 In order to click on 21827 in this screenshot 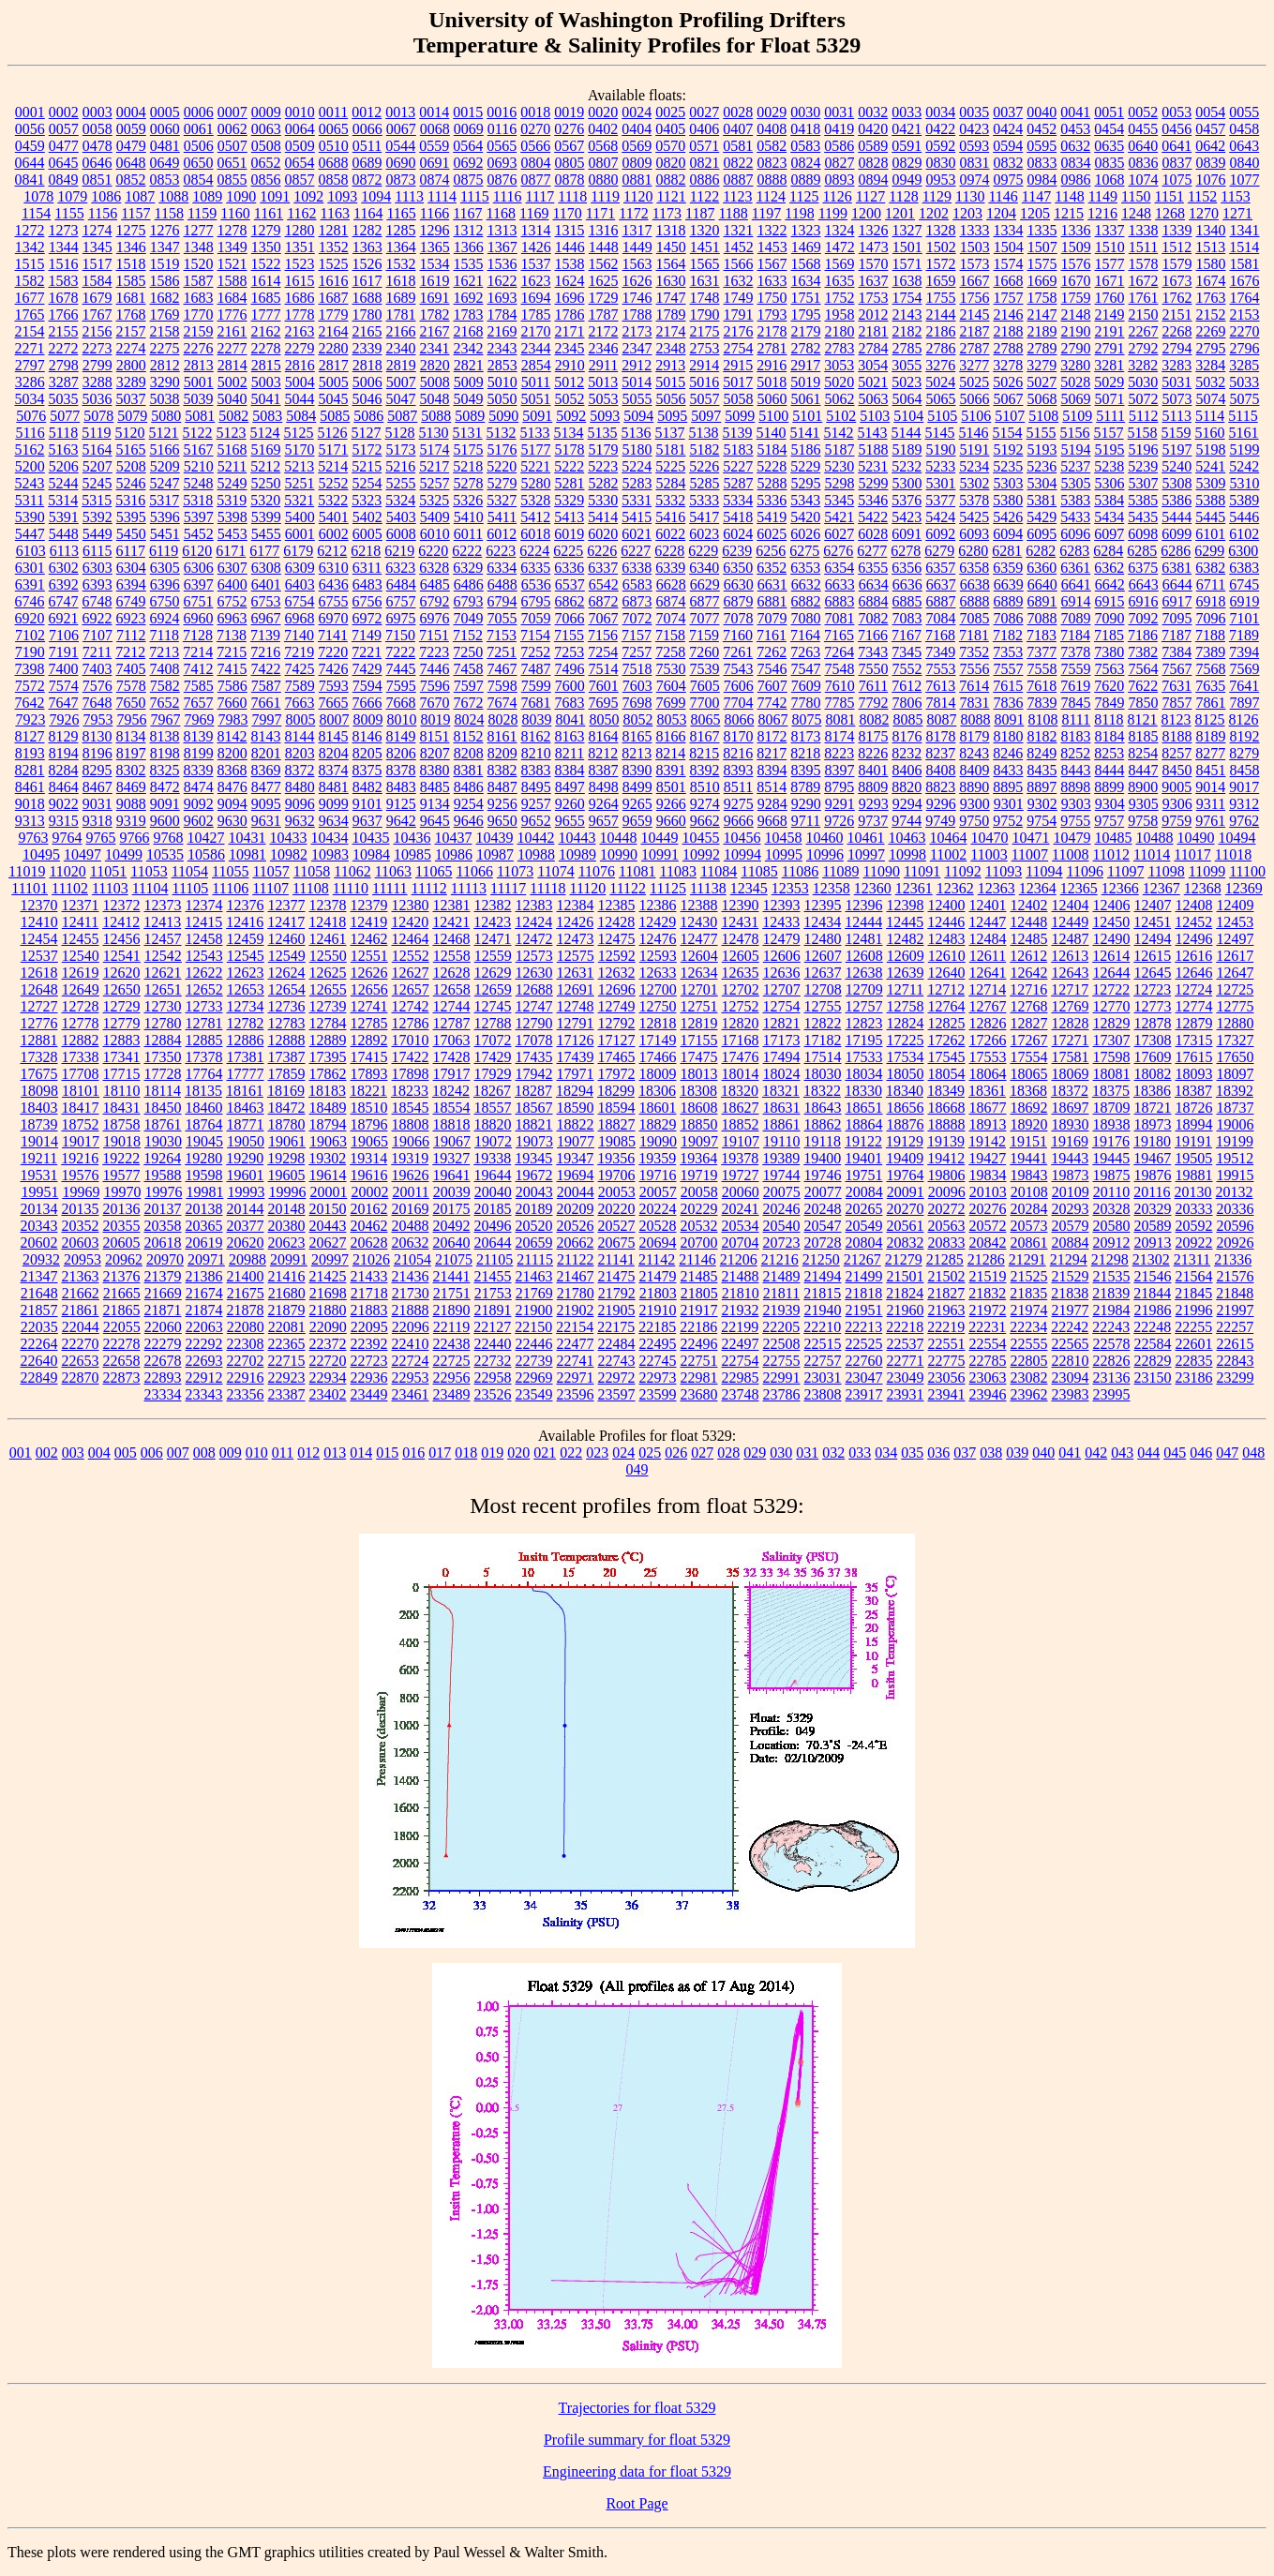, I will do `click(946, 1293)`.